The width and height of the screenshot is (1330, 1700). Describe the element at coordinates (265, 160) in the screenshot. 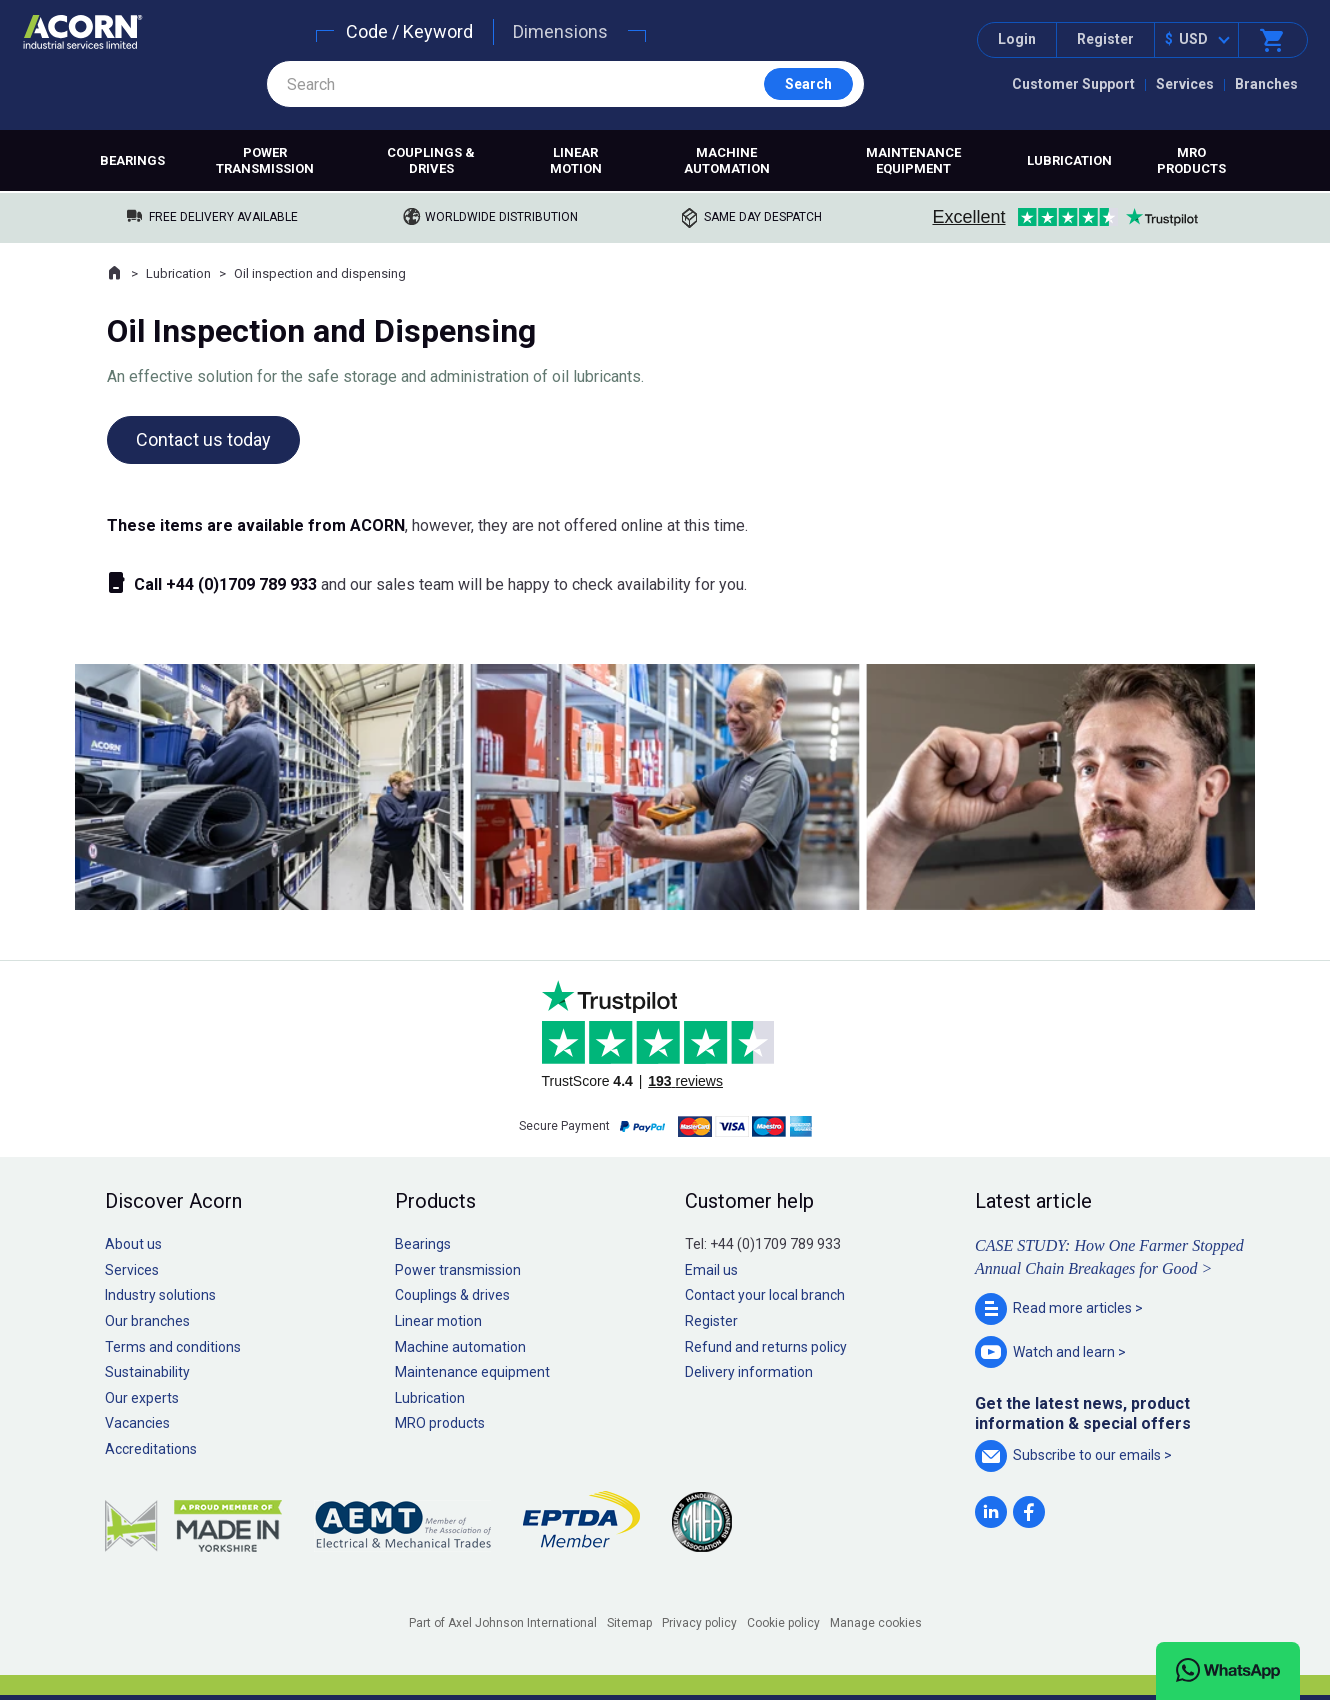

I see `Power transmission` at that location.